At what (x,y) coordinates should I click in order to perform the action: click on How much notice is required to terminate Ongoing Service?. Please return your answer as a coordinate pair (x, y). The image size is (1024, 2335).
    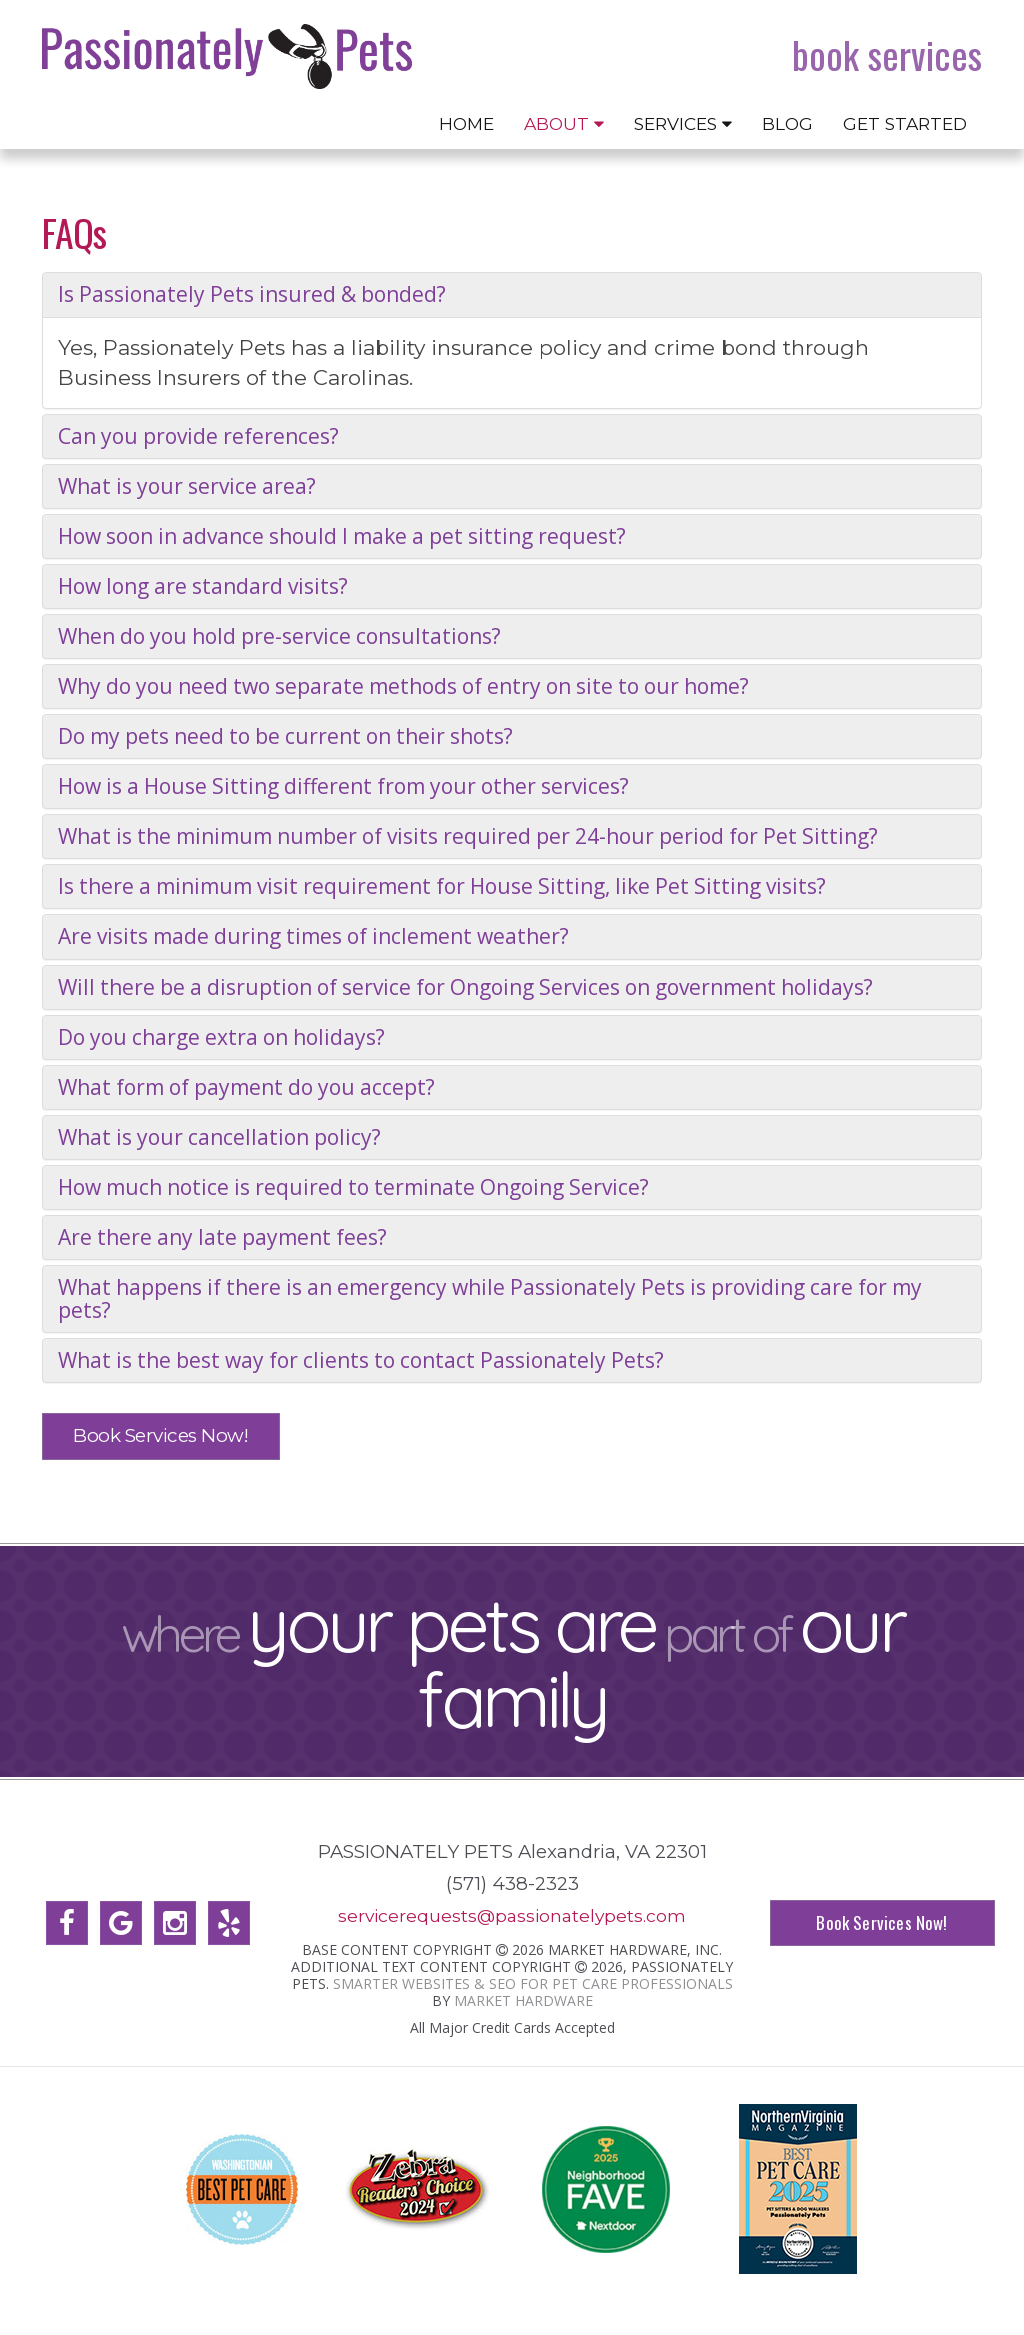
    Looking at the image, I should click on (353, 1187).